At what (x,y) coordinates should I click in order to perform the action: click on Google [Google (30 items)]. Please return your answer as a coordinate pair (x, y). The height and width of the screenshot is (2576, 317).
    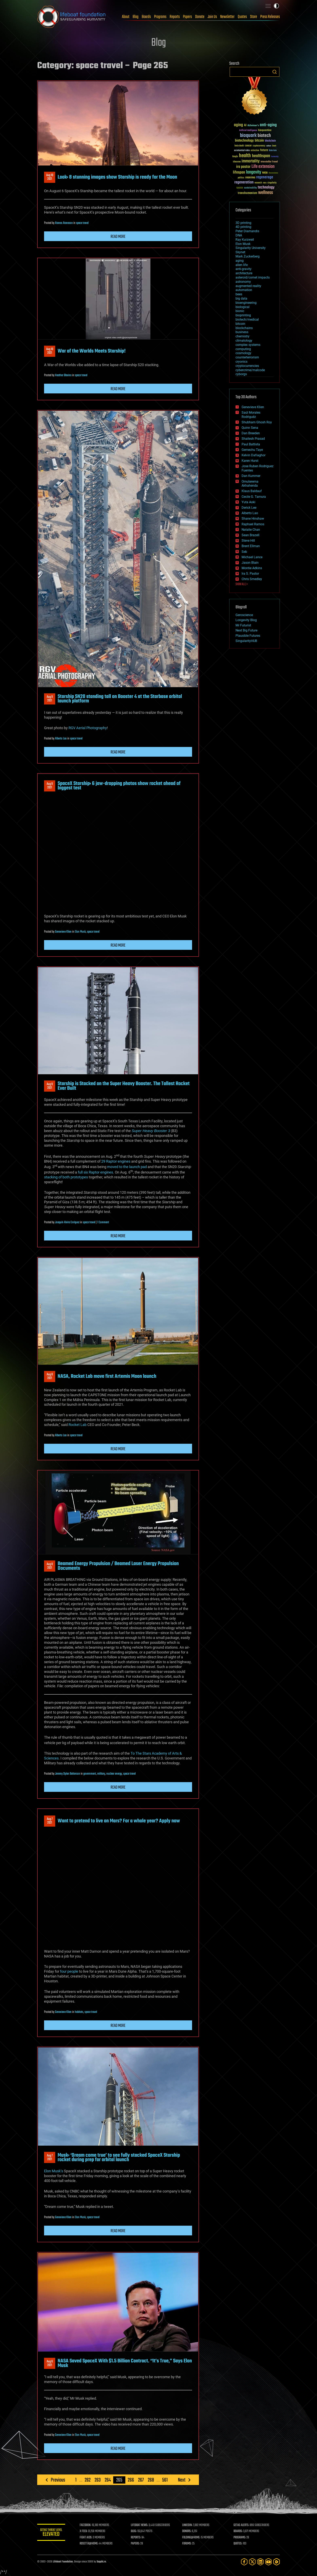
    Looking at the image, I should click on (235, 156).